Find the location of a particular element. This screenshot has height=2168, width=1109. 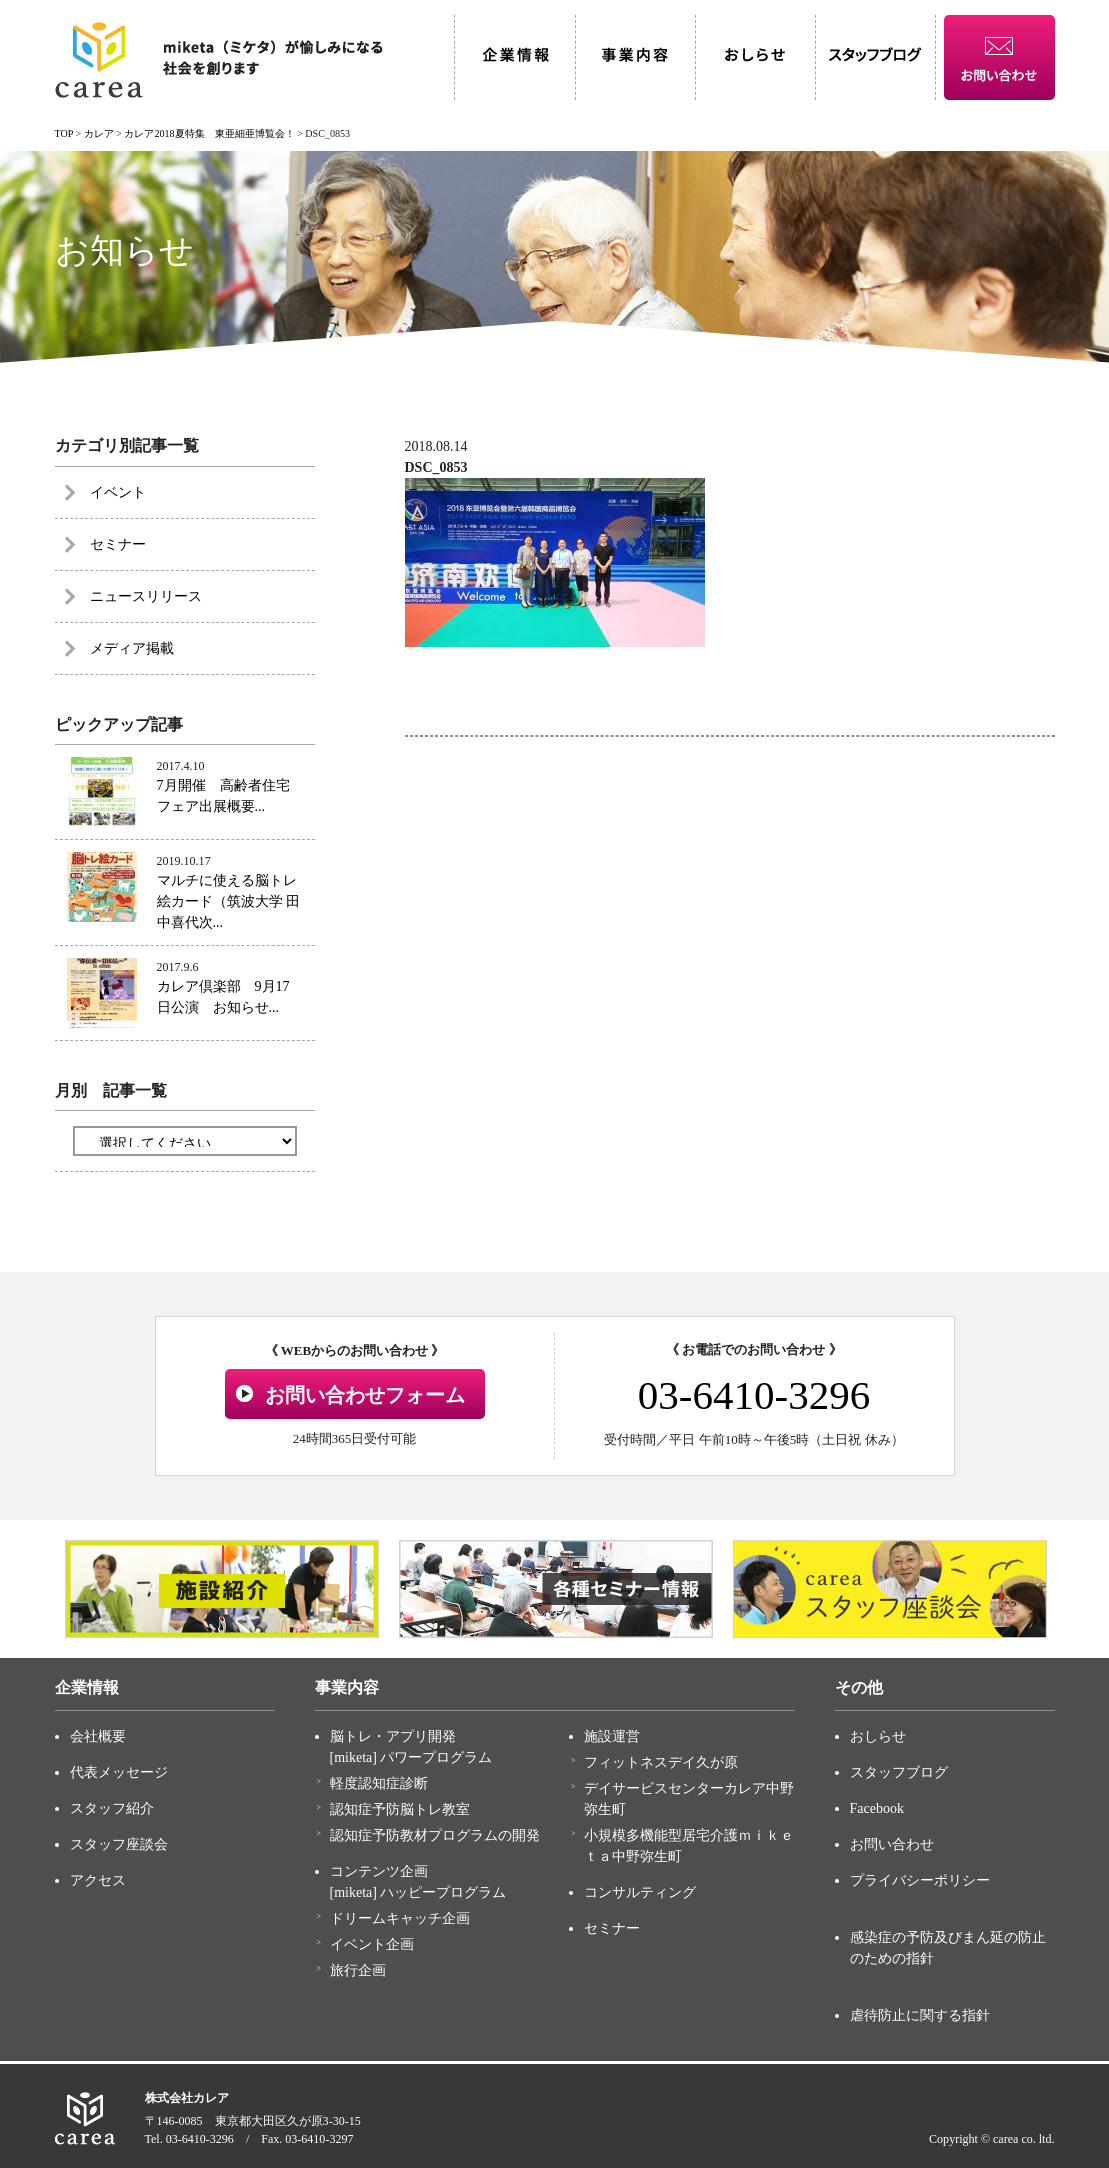

おしらせ is located at coordinates (878, 1736).